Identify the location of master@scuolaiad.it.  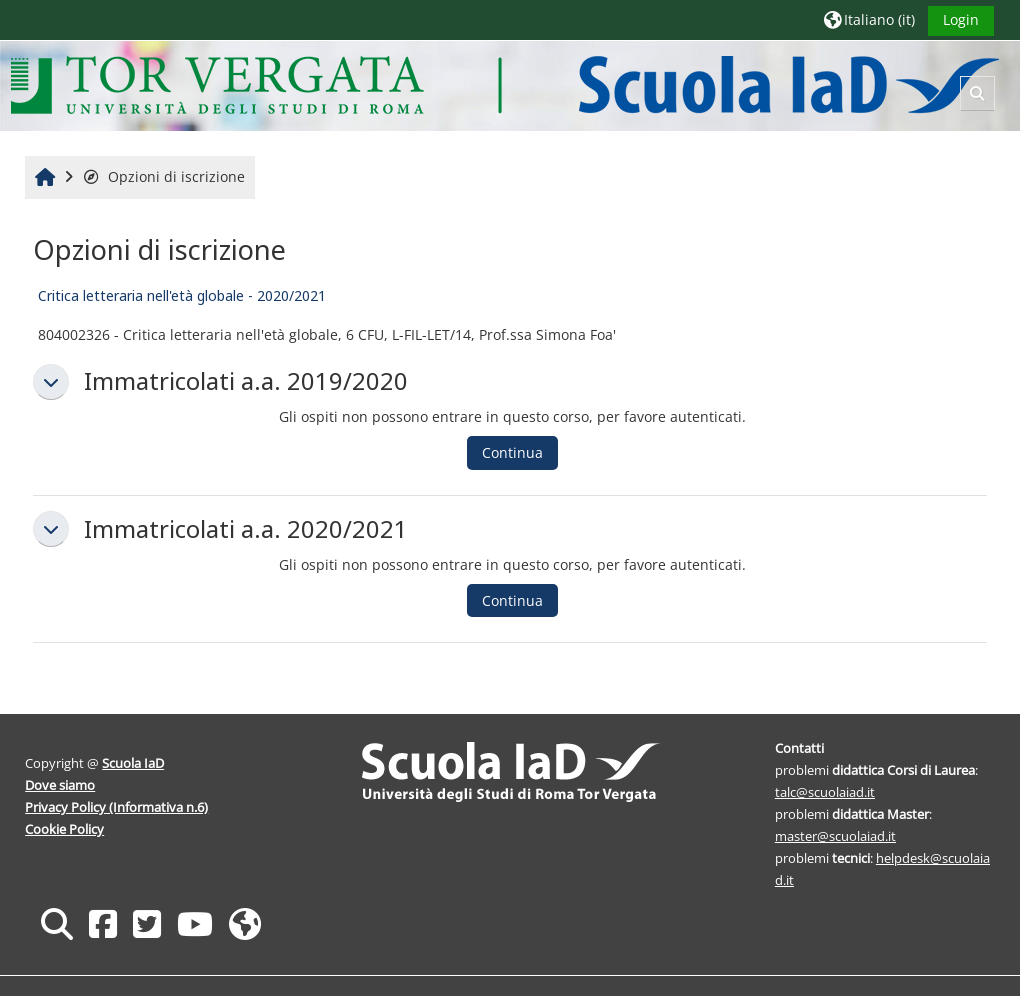
(835, 836).